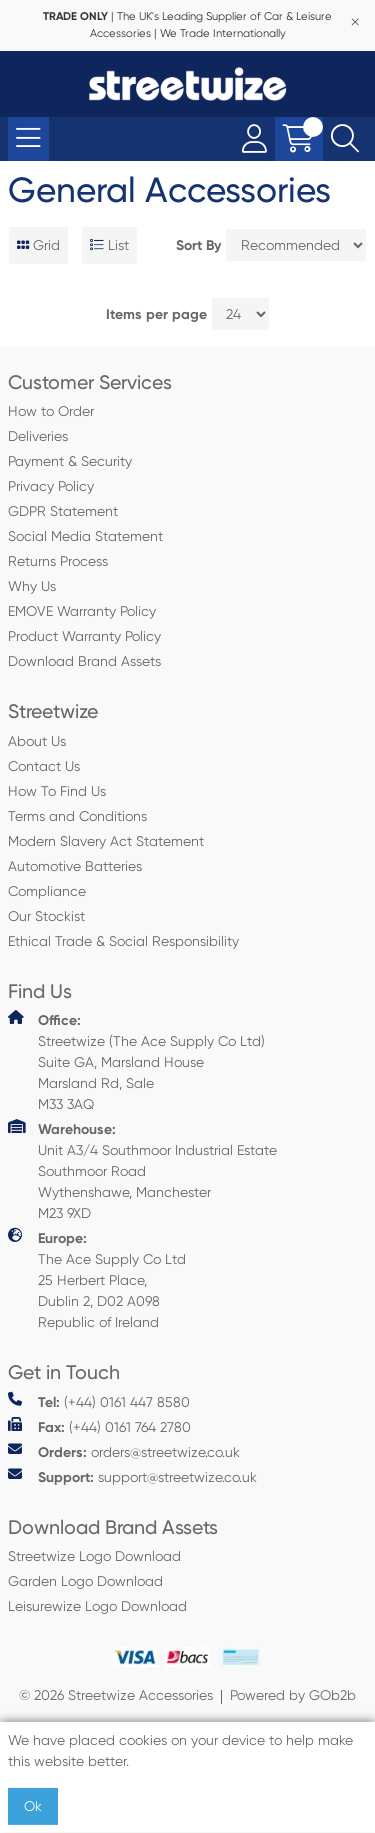 The width and height of the screenshot is (375, 1833). What do you see at coordinates (82, 611) in the screenshot?
I see `EMOVE Warranty Policy` at bounding box center [82, 611].